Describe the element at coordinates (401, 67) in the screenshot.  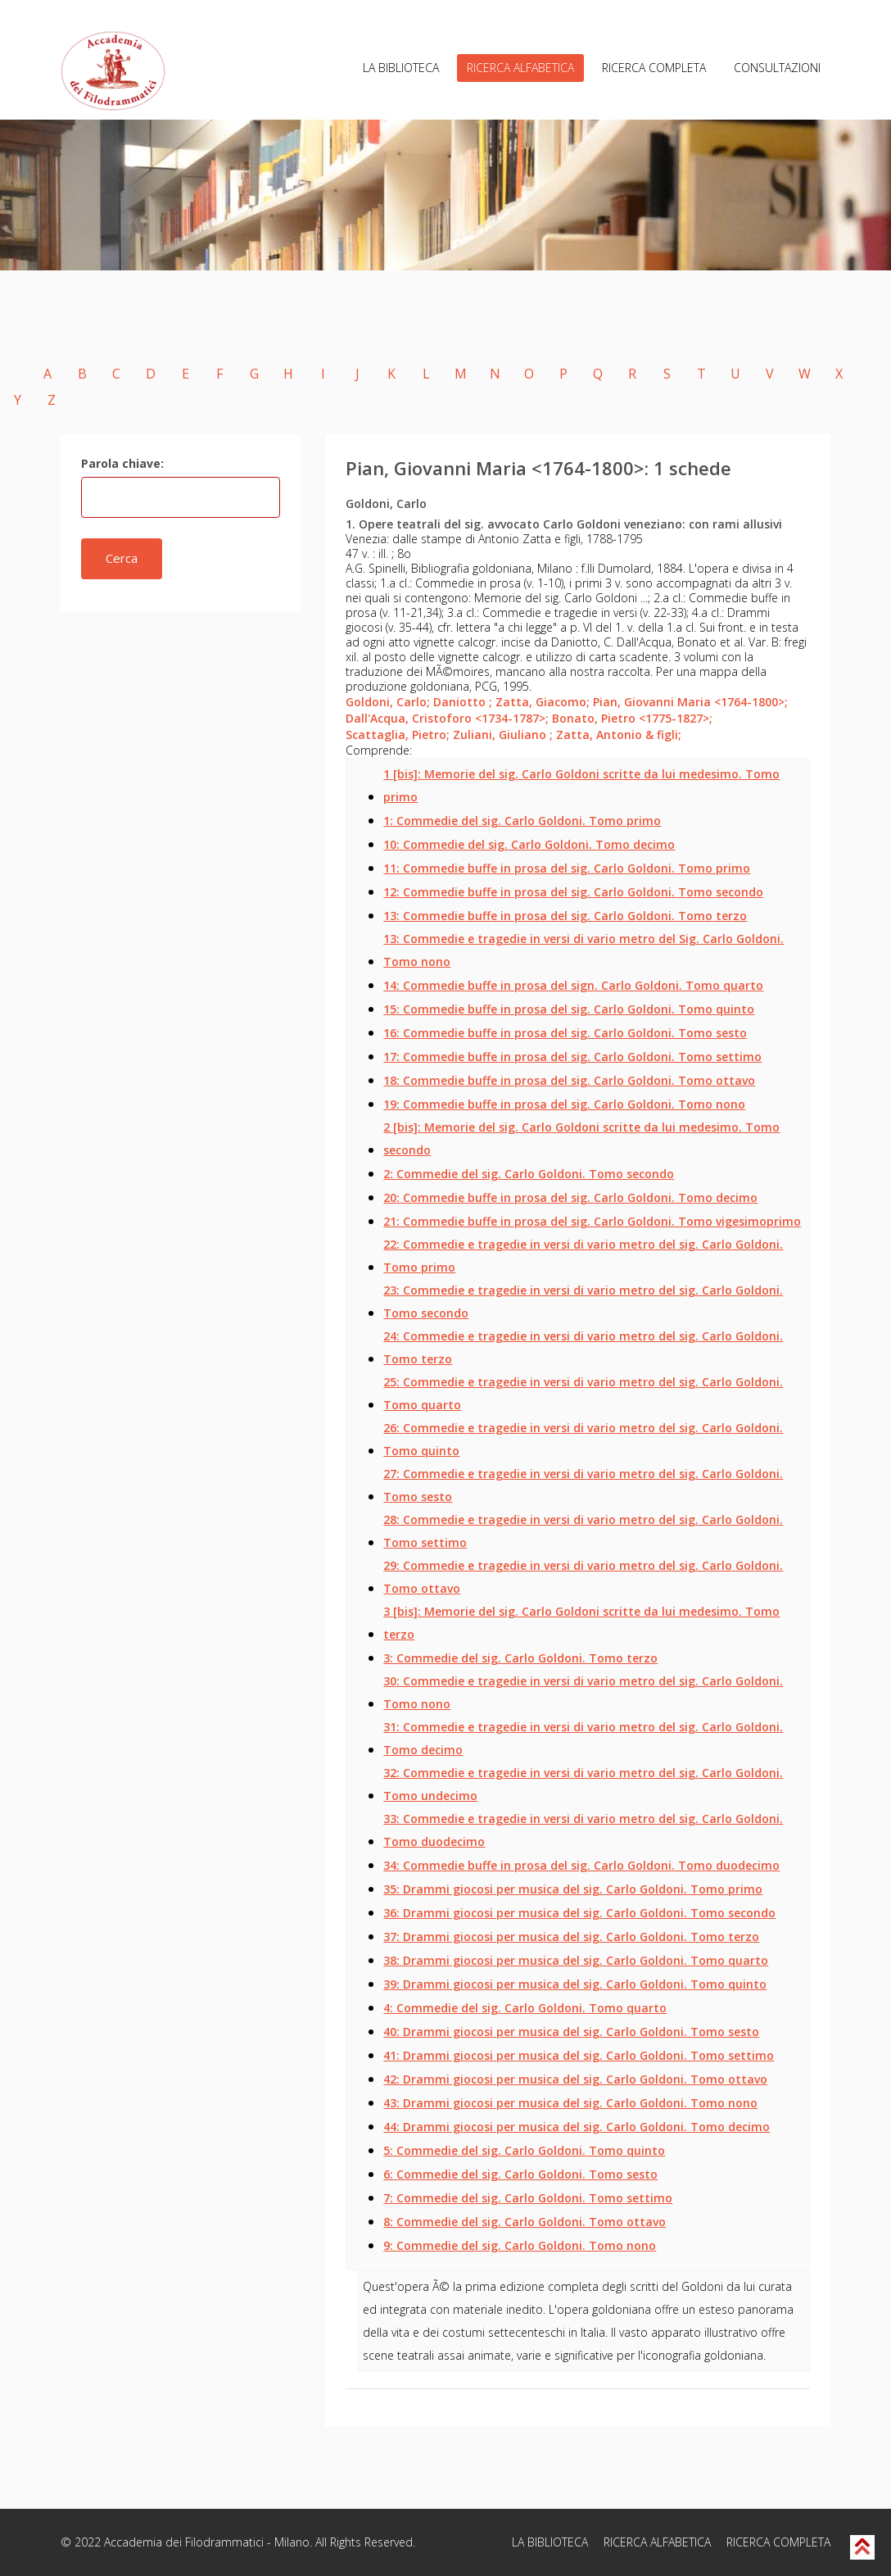
I see `LA BIBLIOTECA` at that location.